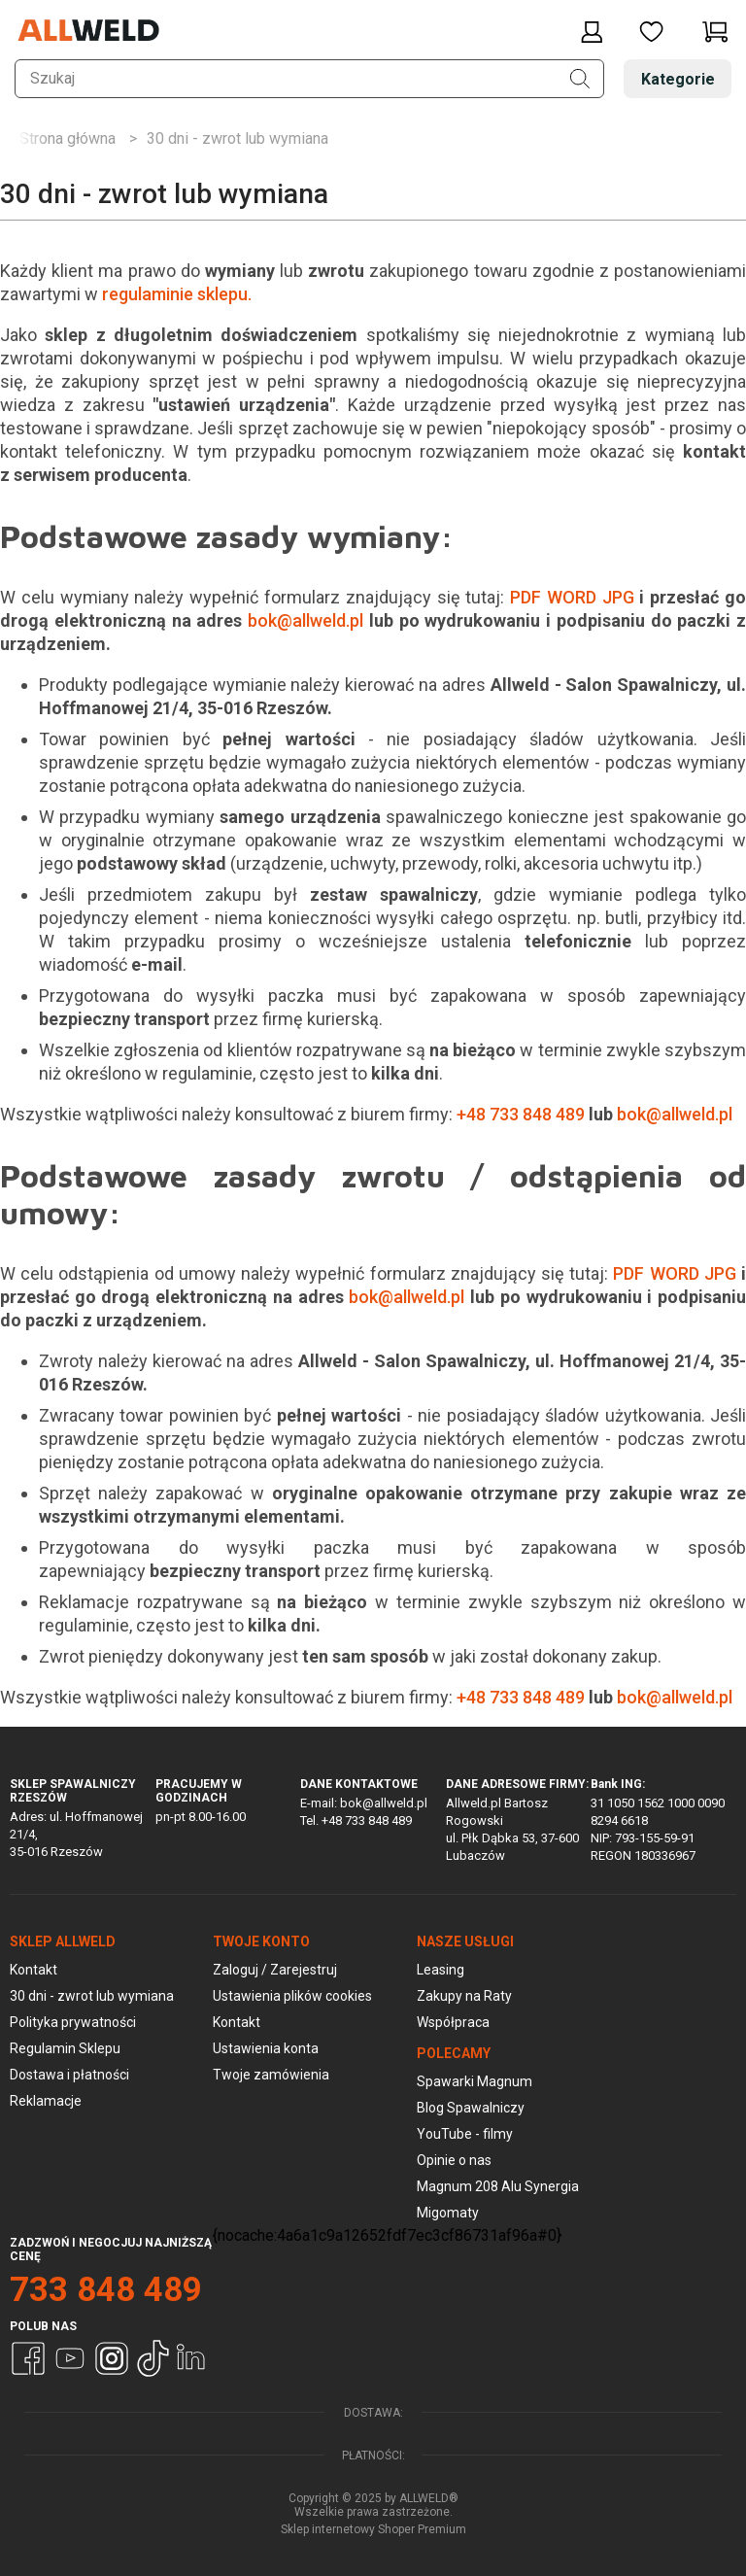  Describe the element at coordinates (453, 2022) in the screenshot. I see `Współpraca` at that location.